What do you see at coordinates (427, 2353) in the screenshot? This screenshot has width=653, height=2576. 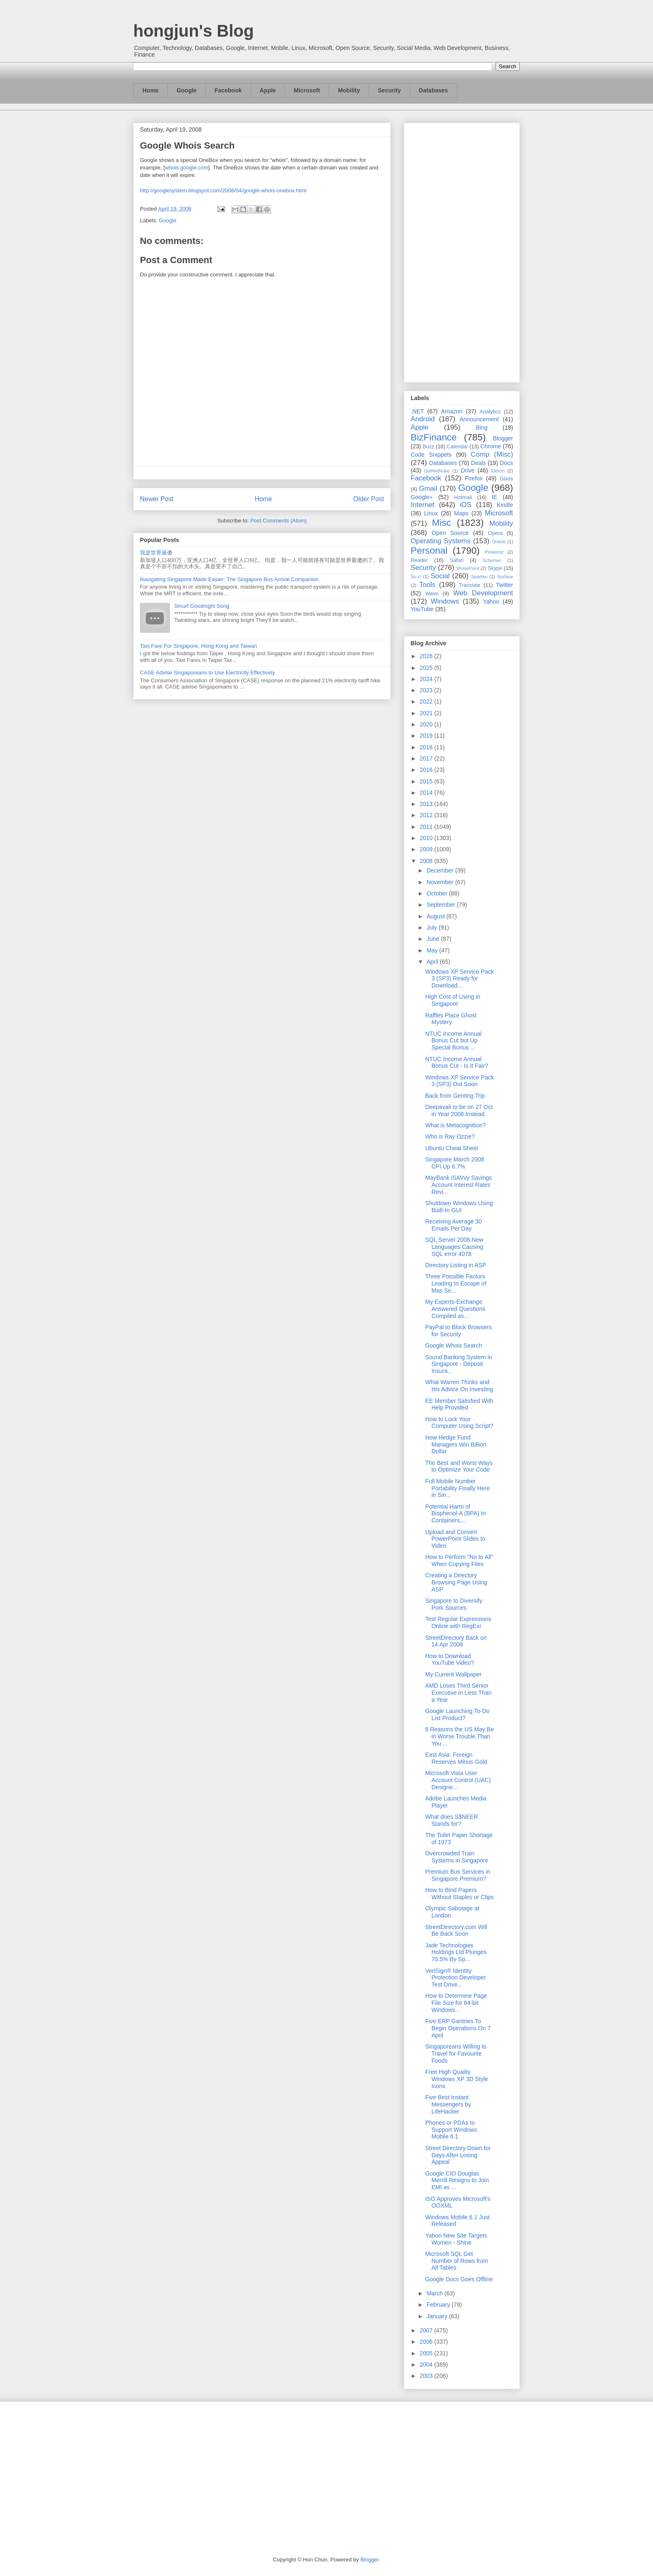 I see `2005` at bounding box center [427, 2353].